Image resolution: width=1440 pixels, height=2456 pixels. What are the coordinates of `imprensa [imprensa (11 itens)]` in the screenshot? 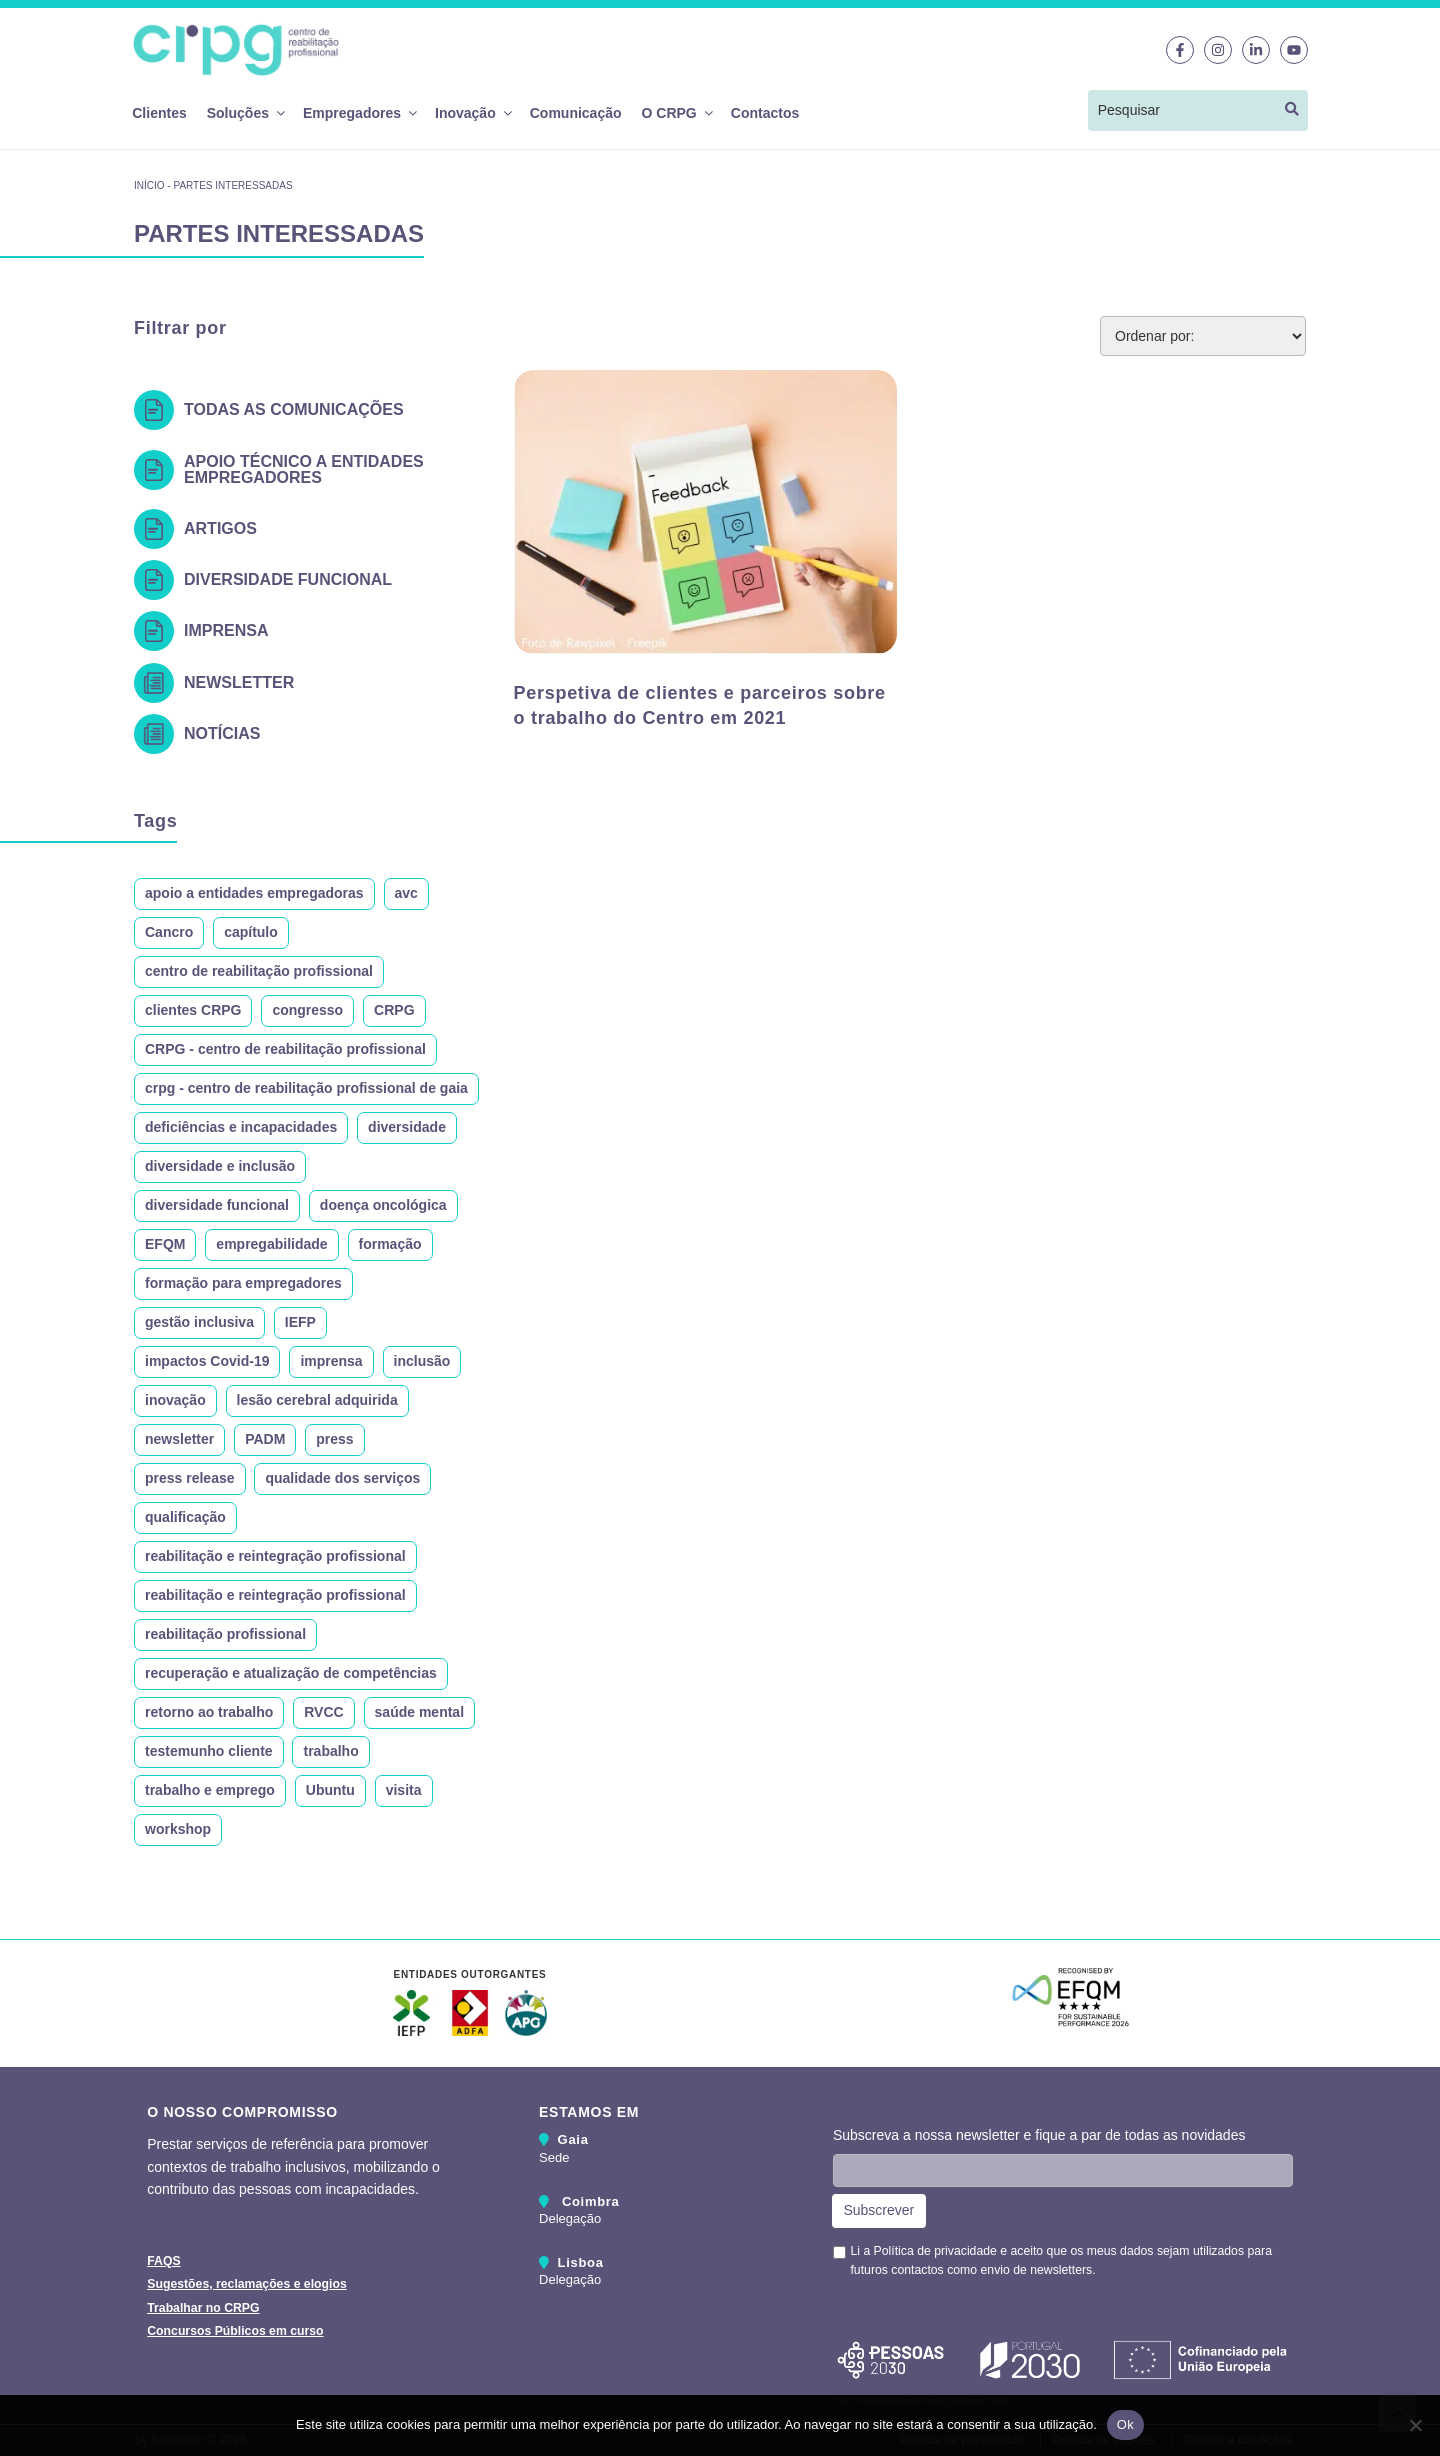 It's located at (331, 1361).